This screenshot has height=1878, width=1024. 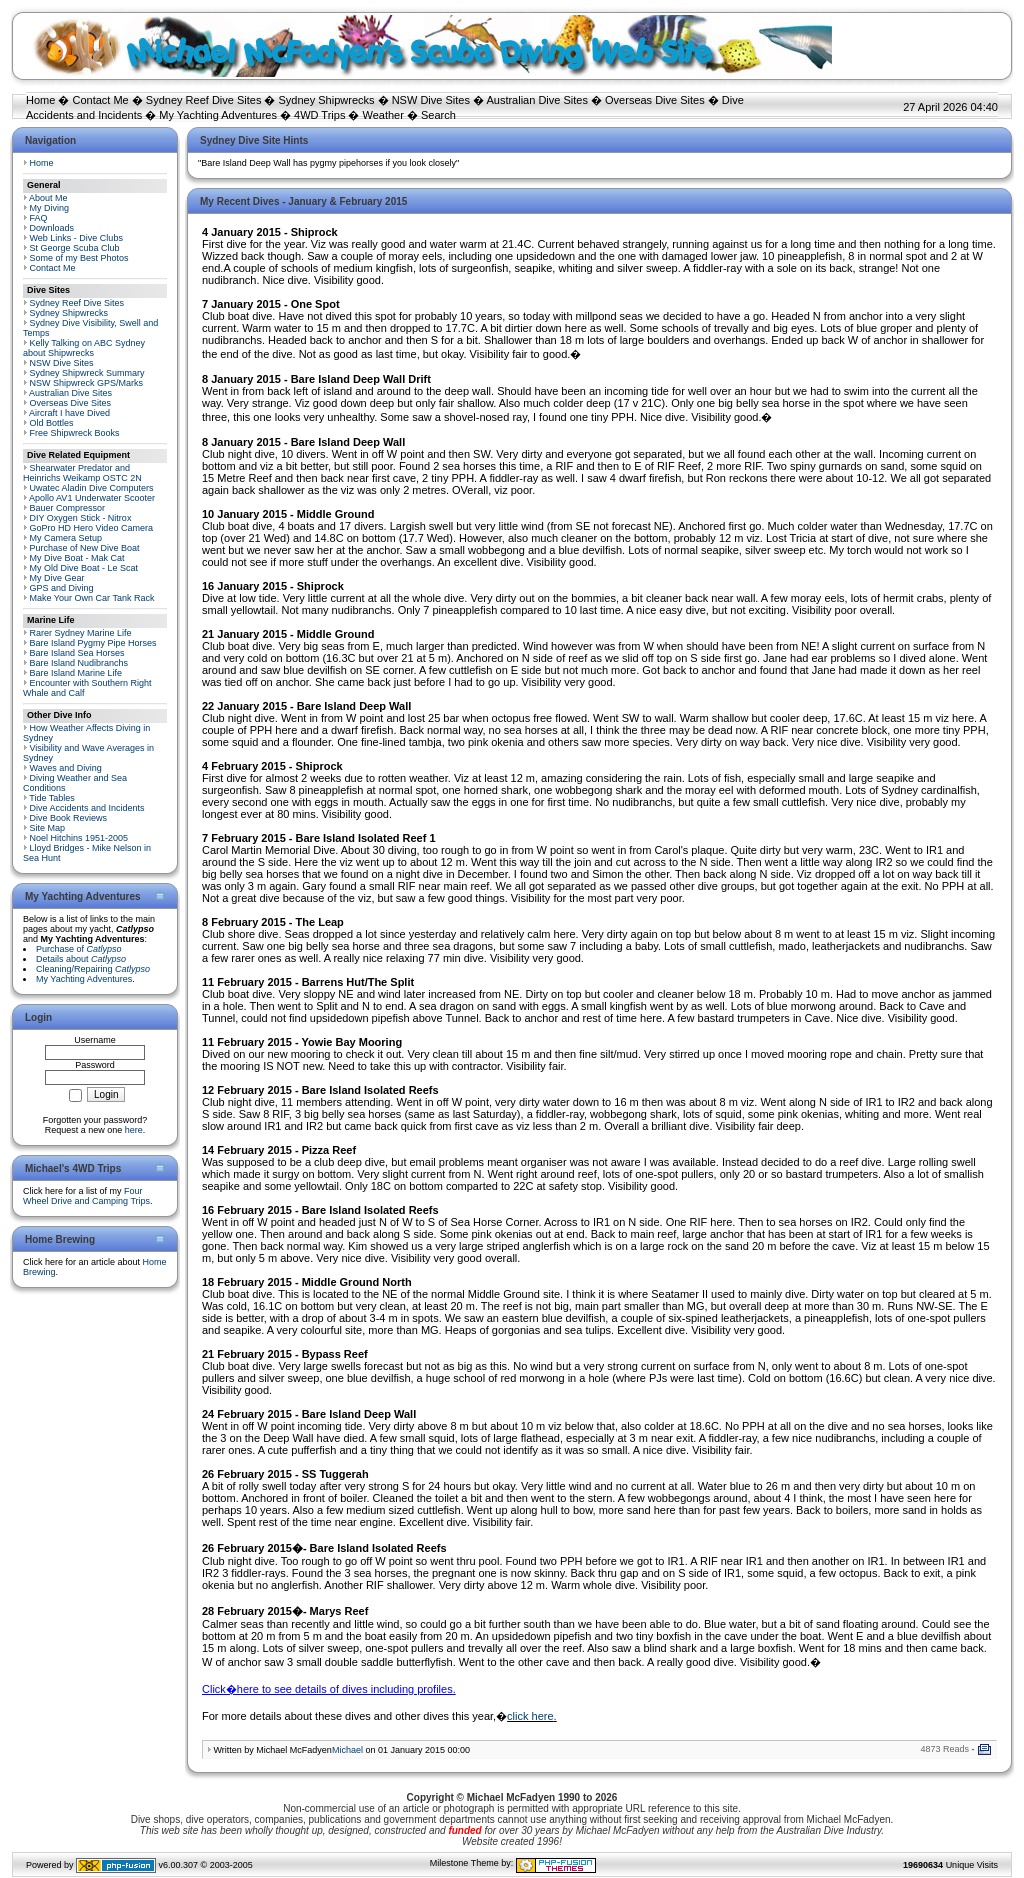 What do you see at coordinates (79, 949) in the screenshot?
I see `Purchase of` at bounding box center [79, 949].